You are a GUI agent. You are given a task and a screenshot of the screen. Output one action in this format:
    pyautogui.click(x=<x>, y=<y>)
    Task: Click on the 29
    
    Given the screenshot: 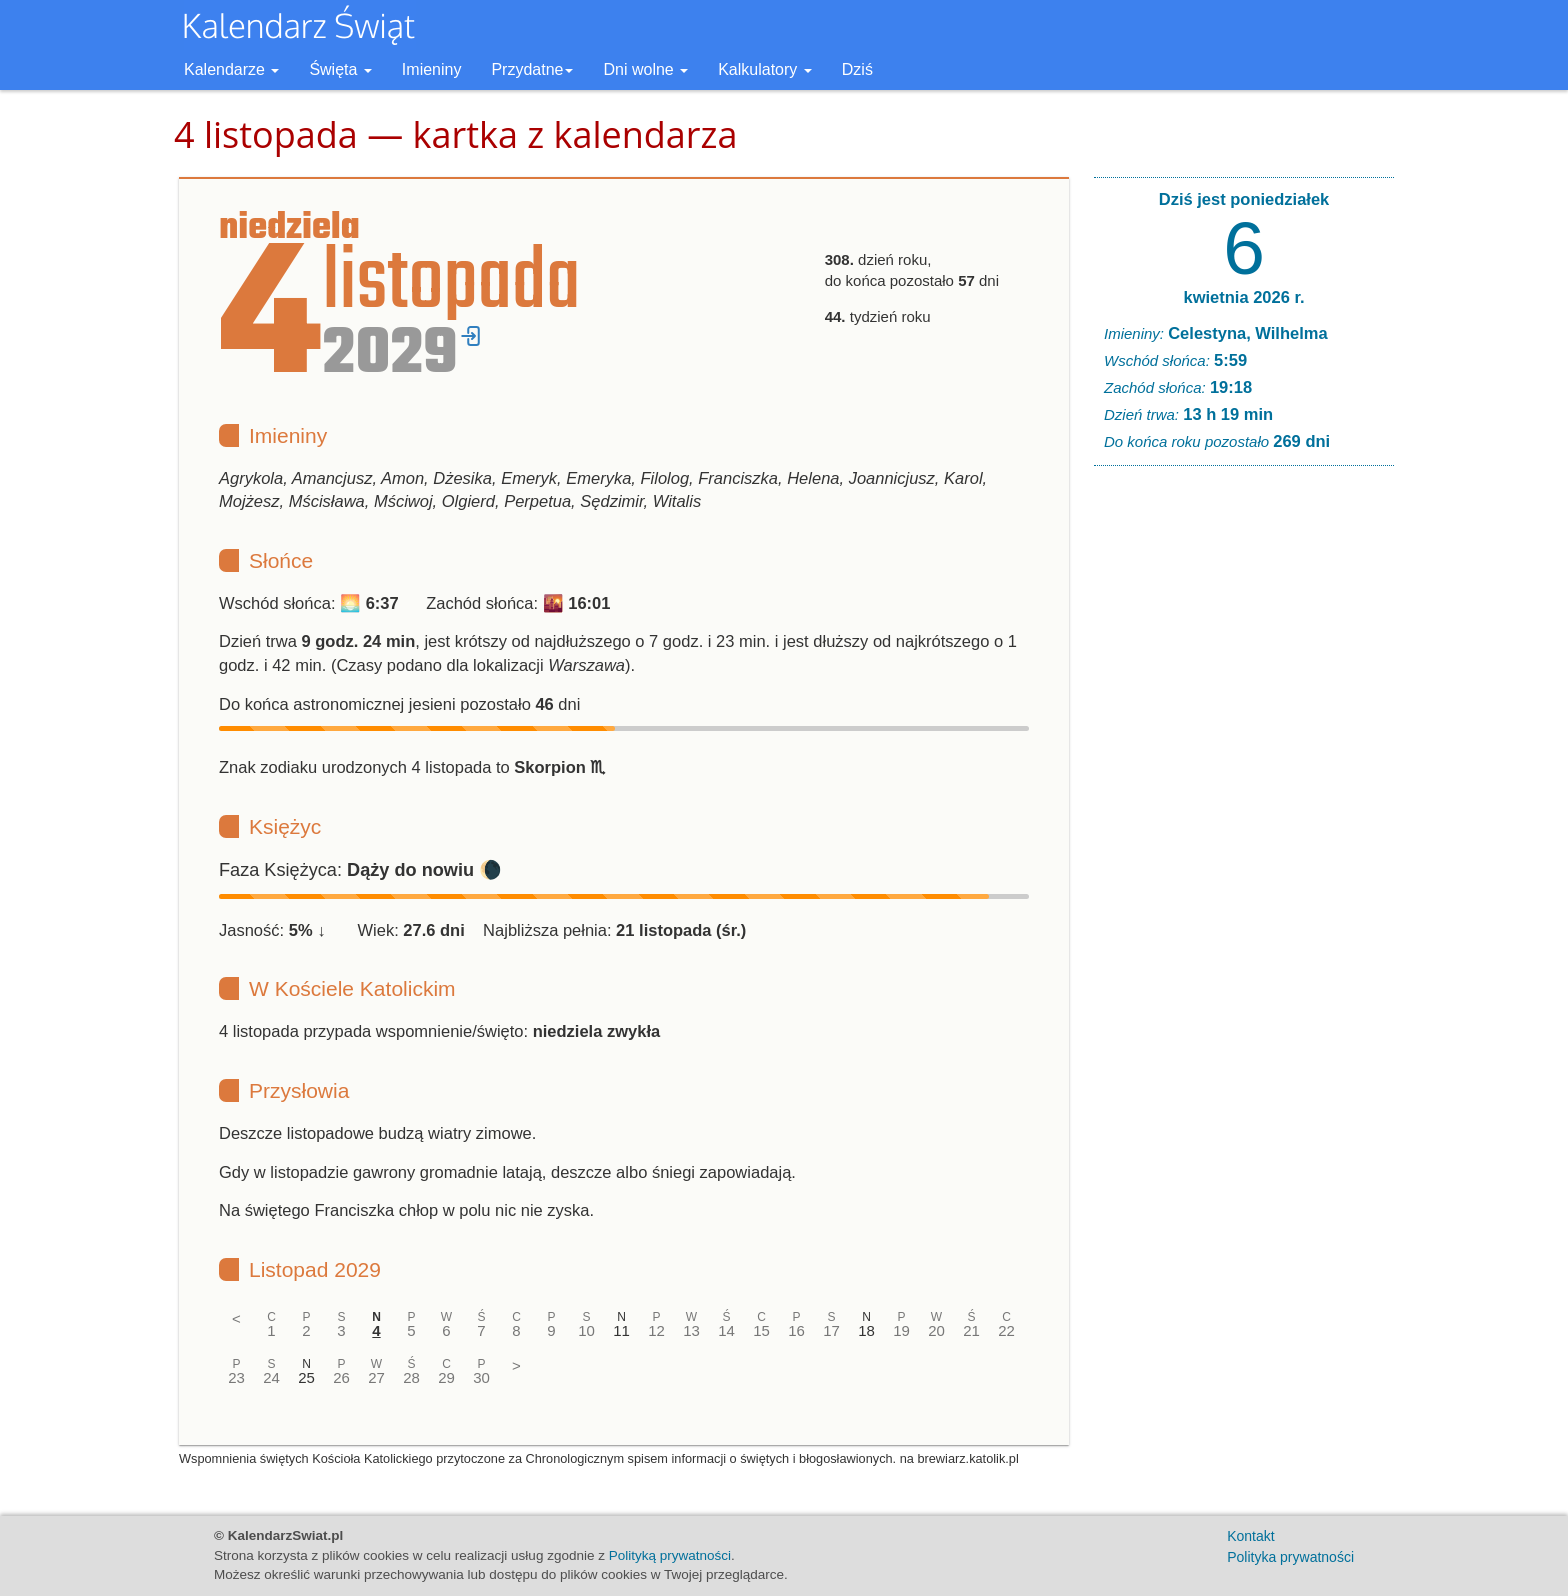 What is the action you would take?
    pyautogui.click(x=446, y=1377)
    